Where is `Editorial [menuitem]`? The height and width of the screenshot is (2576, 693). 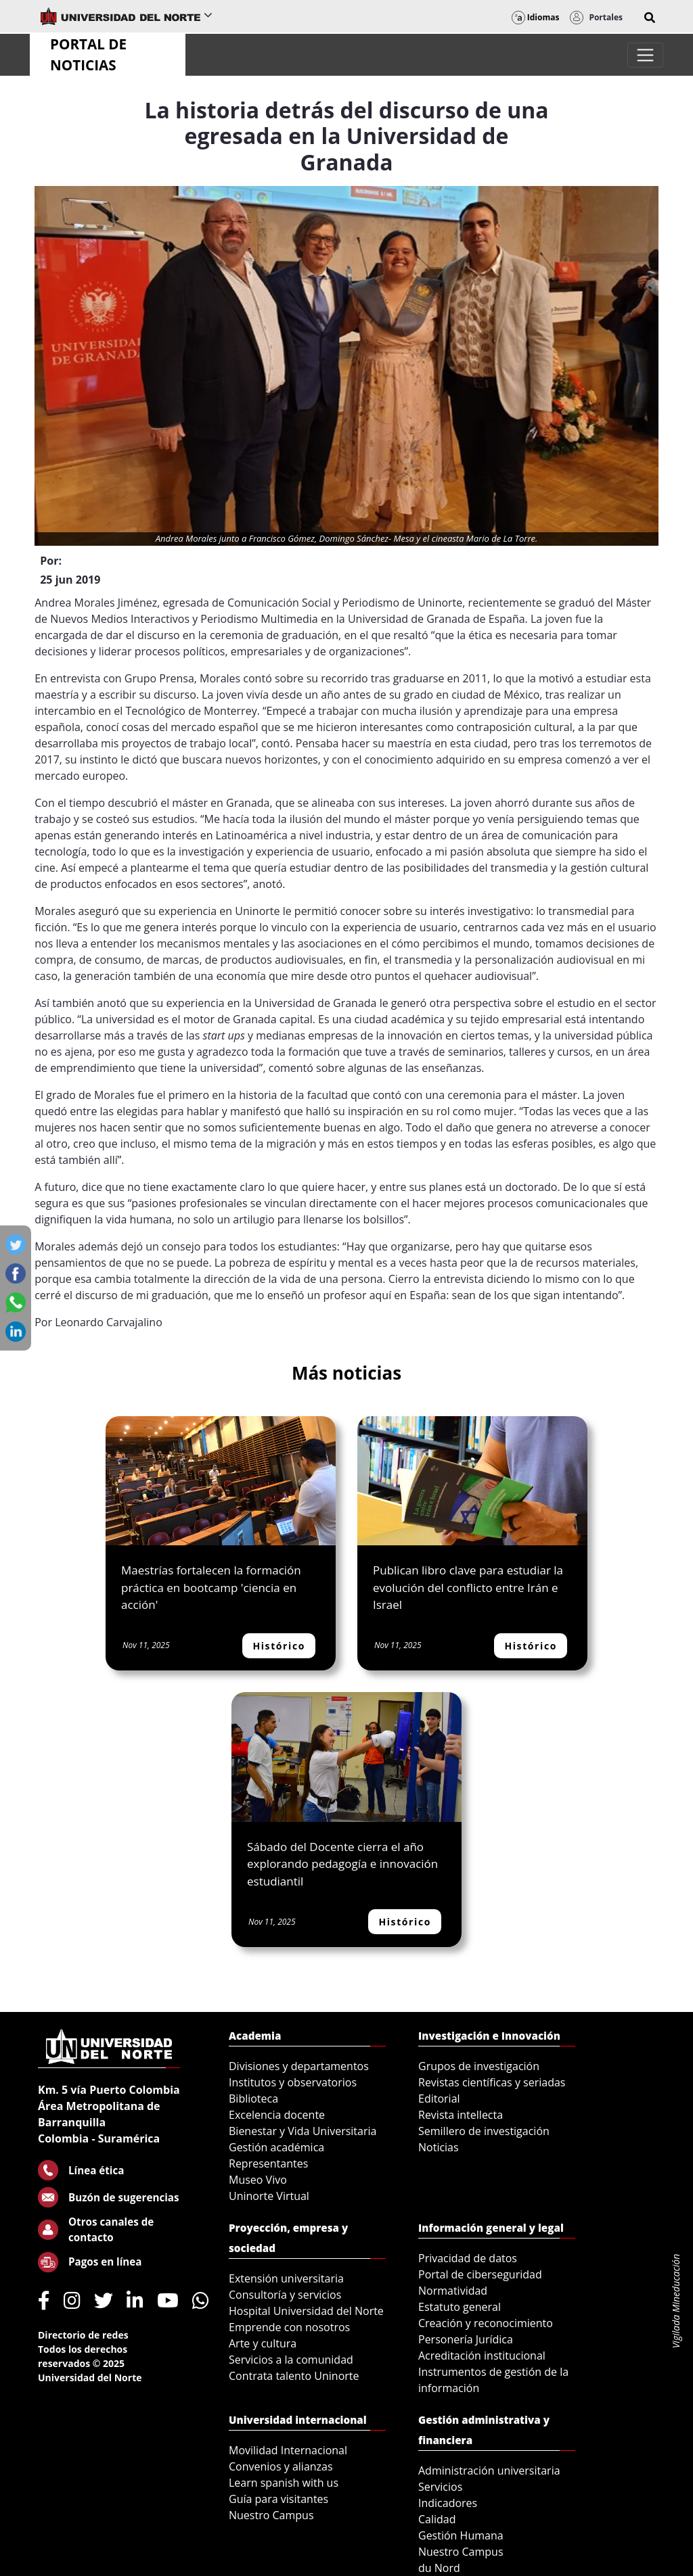
Editorial [menuitem] is located at coordinates (439, 2098).